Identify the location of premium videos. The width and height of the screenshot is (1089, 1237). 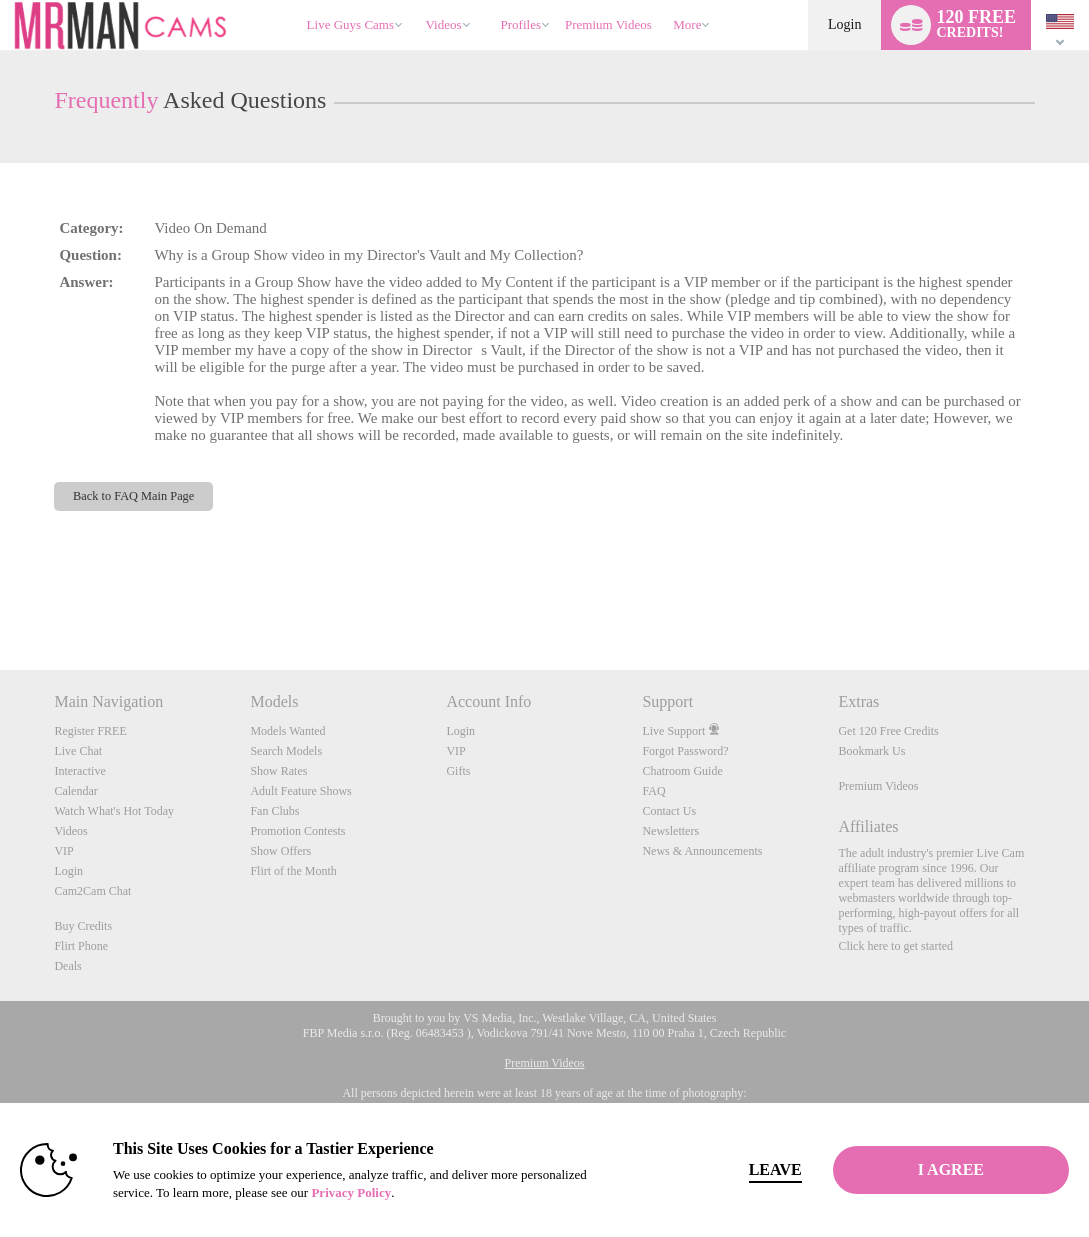
(608, 24).